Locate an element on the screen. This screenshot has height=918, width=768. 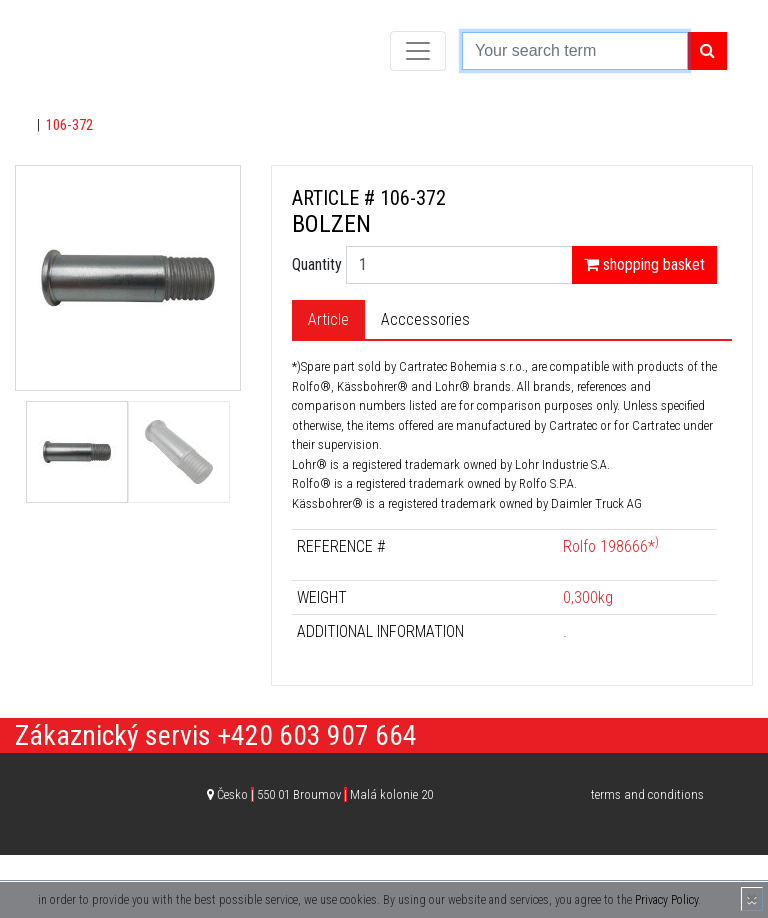
Privacy Policy is located at coordinates (666, 900).